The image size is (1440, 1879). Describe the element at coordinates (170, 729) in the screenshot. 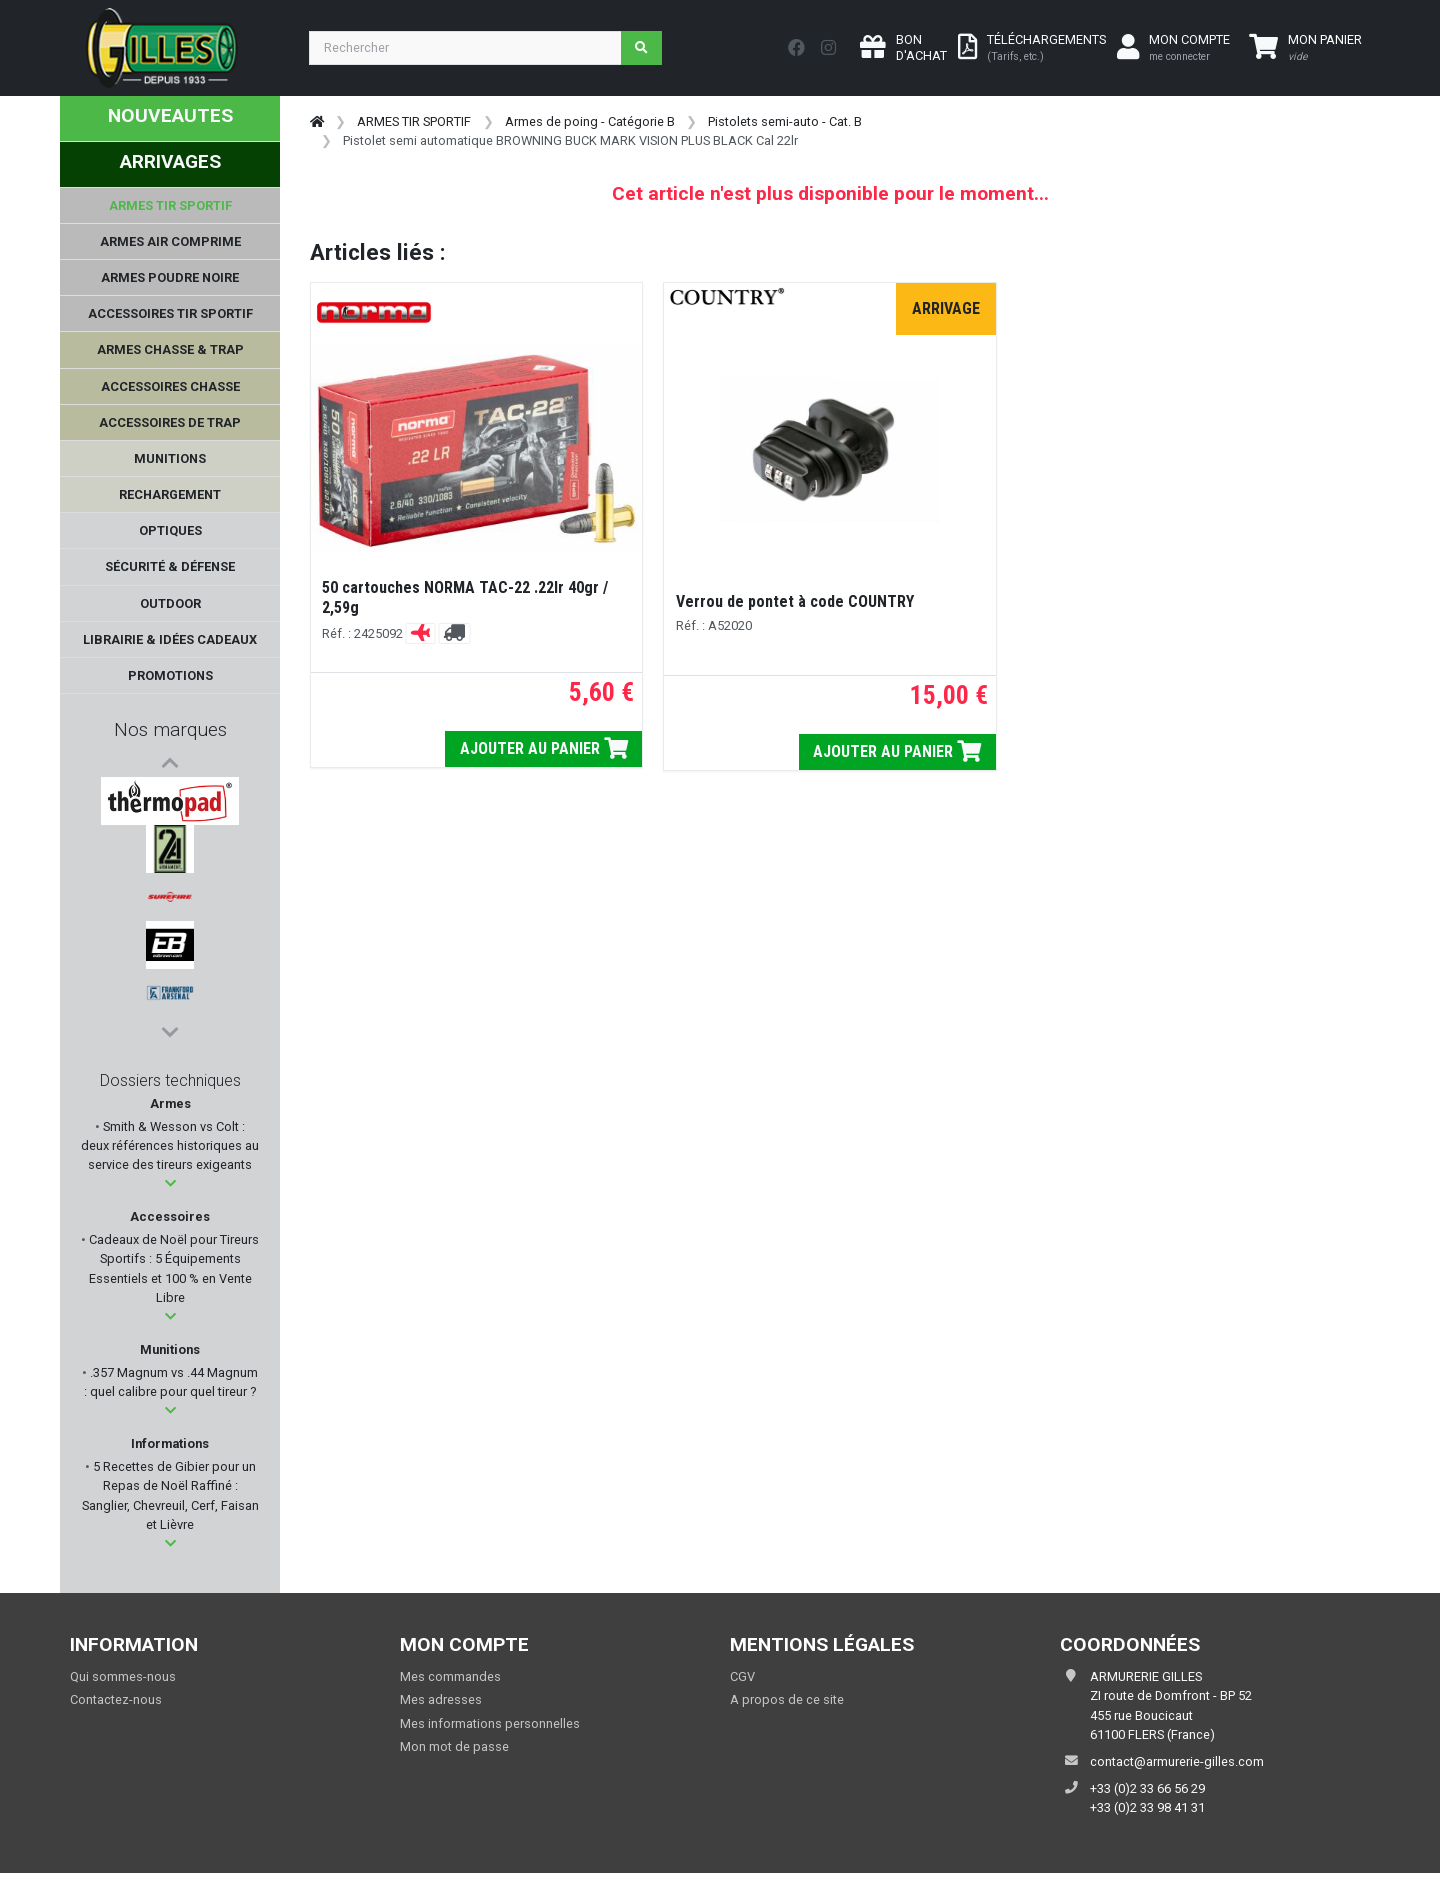

I see `Nos marques` at that location.